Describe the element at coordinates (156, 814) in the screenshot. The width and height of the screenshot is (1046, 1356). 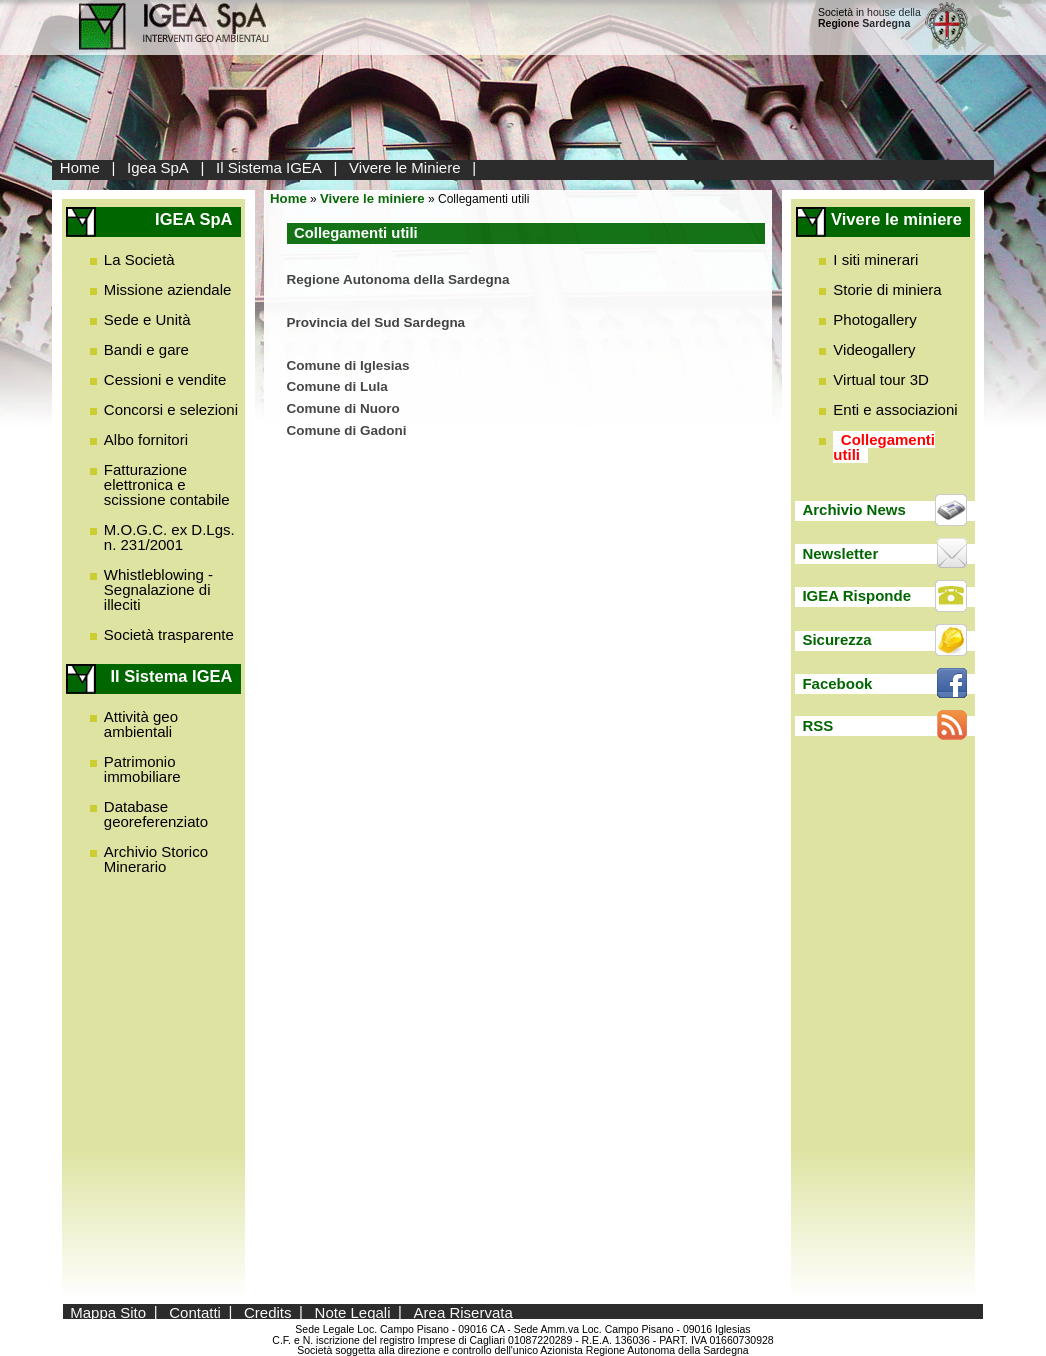
I see `Database georeferenziato` at that location.